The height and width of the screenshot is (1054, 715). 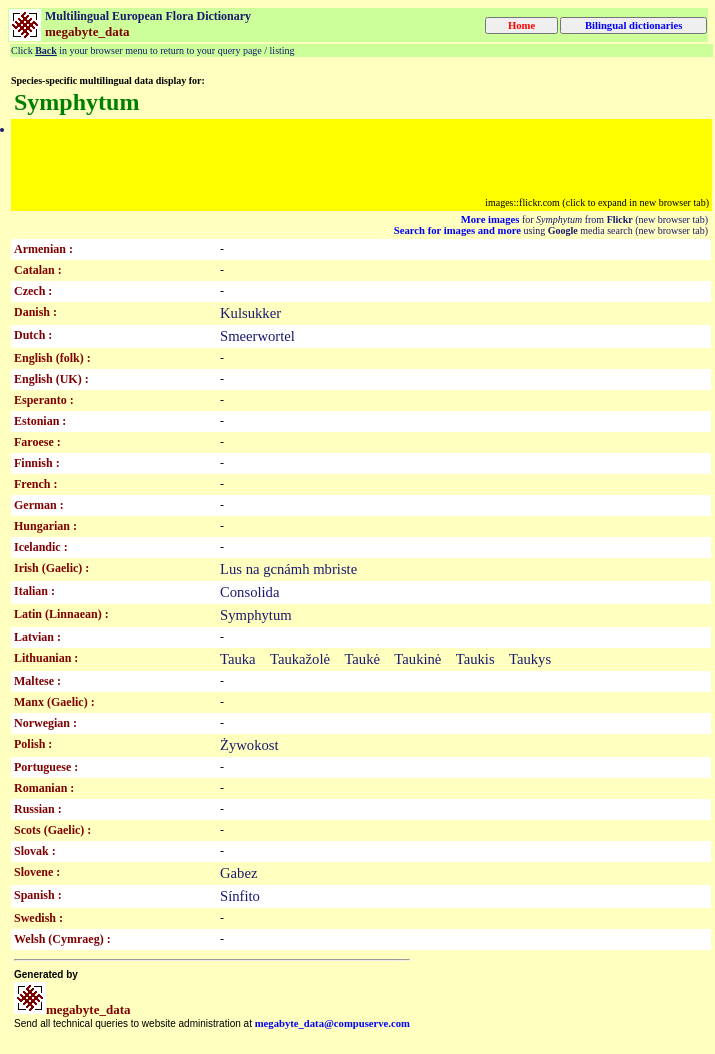 I want to click on More images, so click(x=490, y=219).